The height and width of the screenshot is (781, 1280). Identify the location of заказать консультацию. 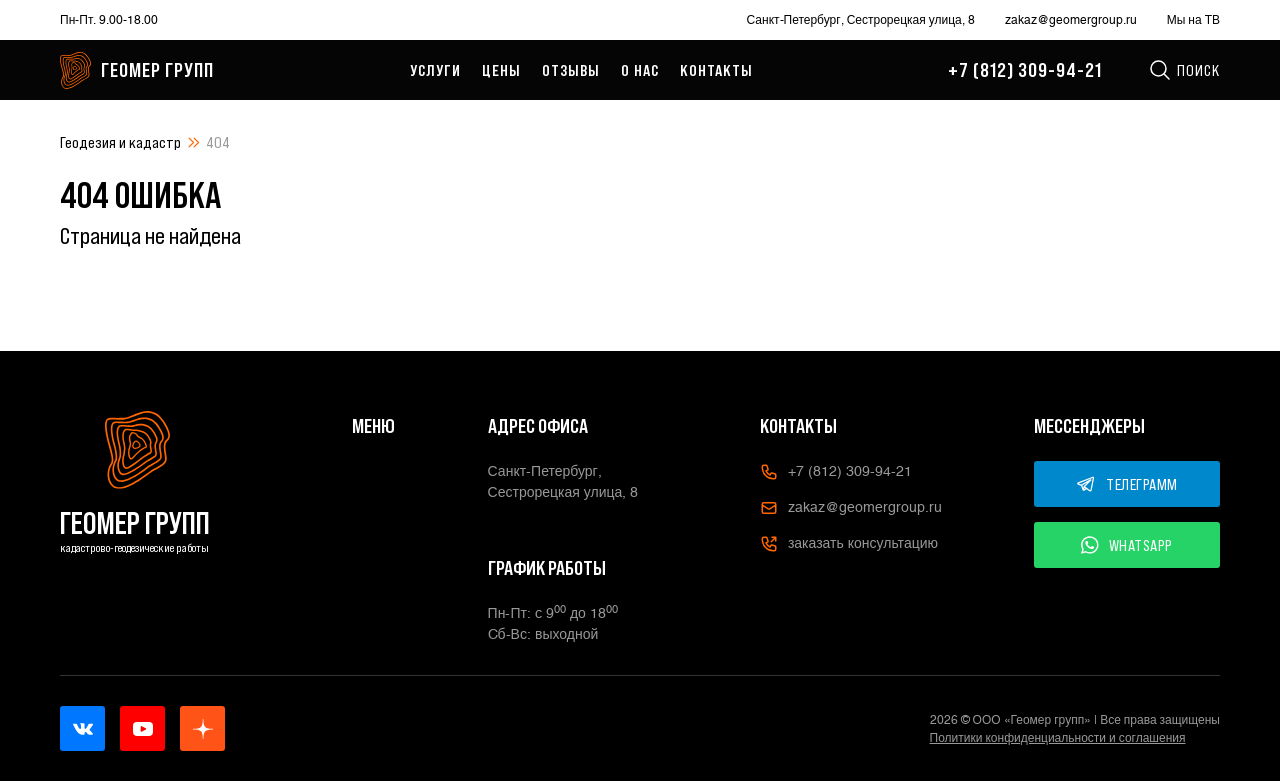
(849, 544).